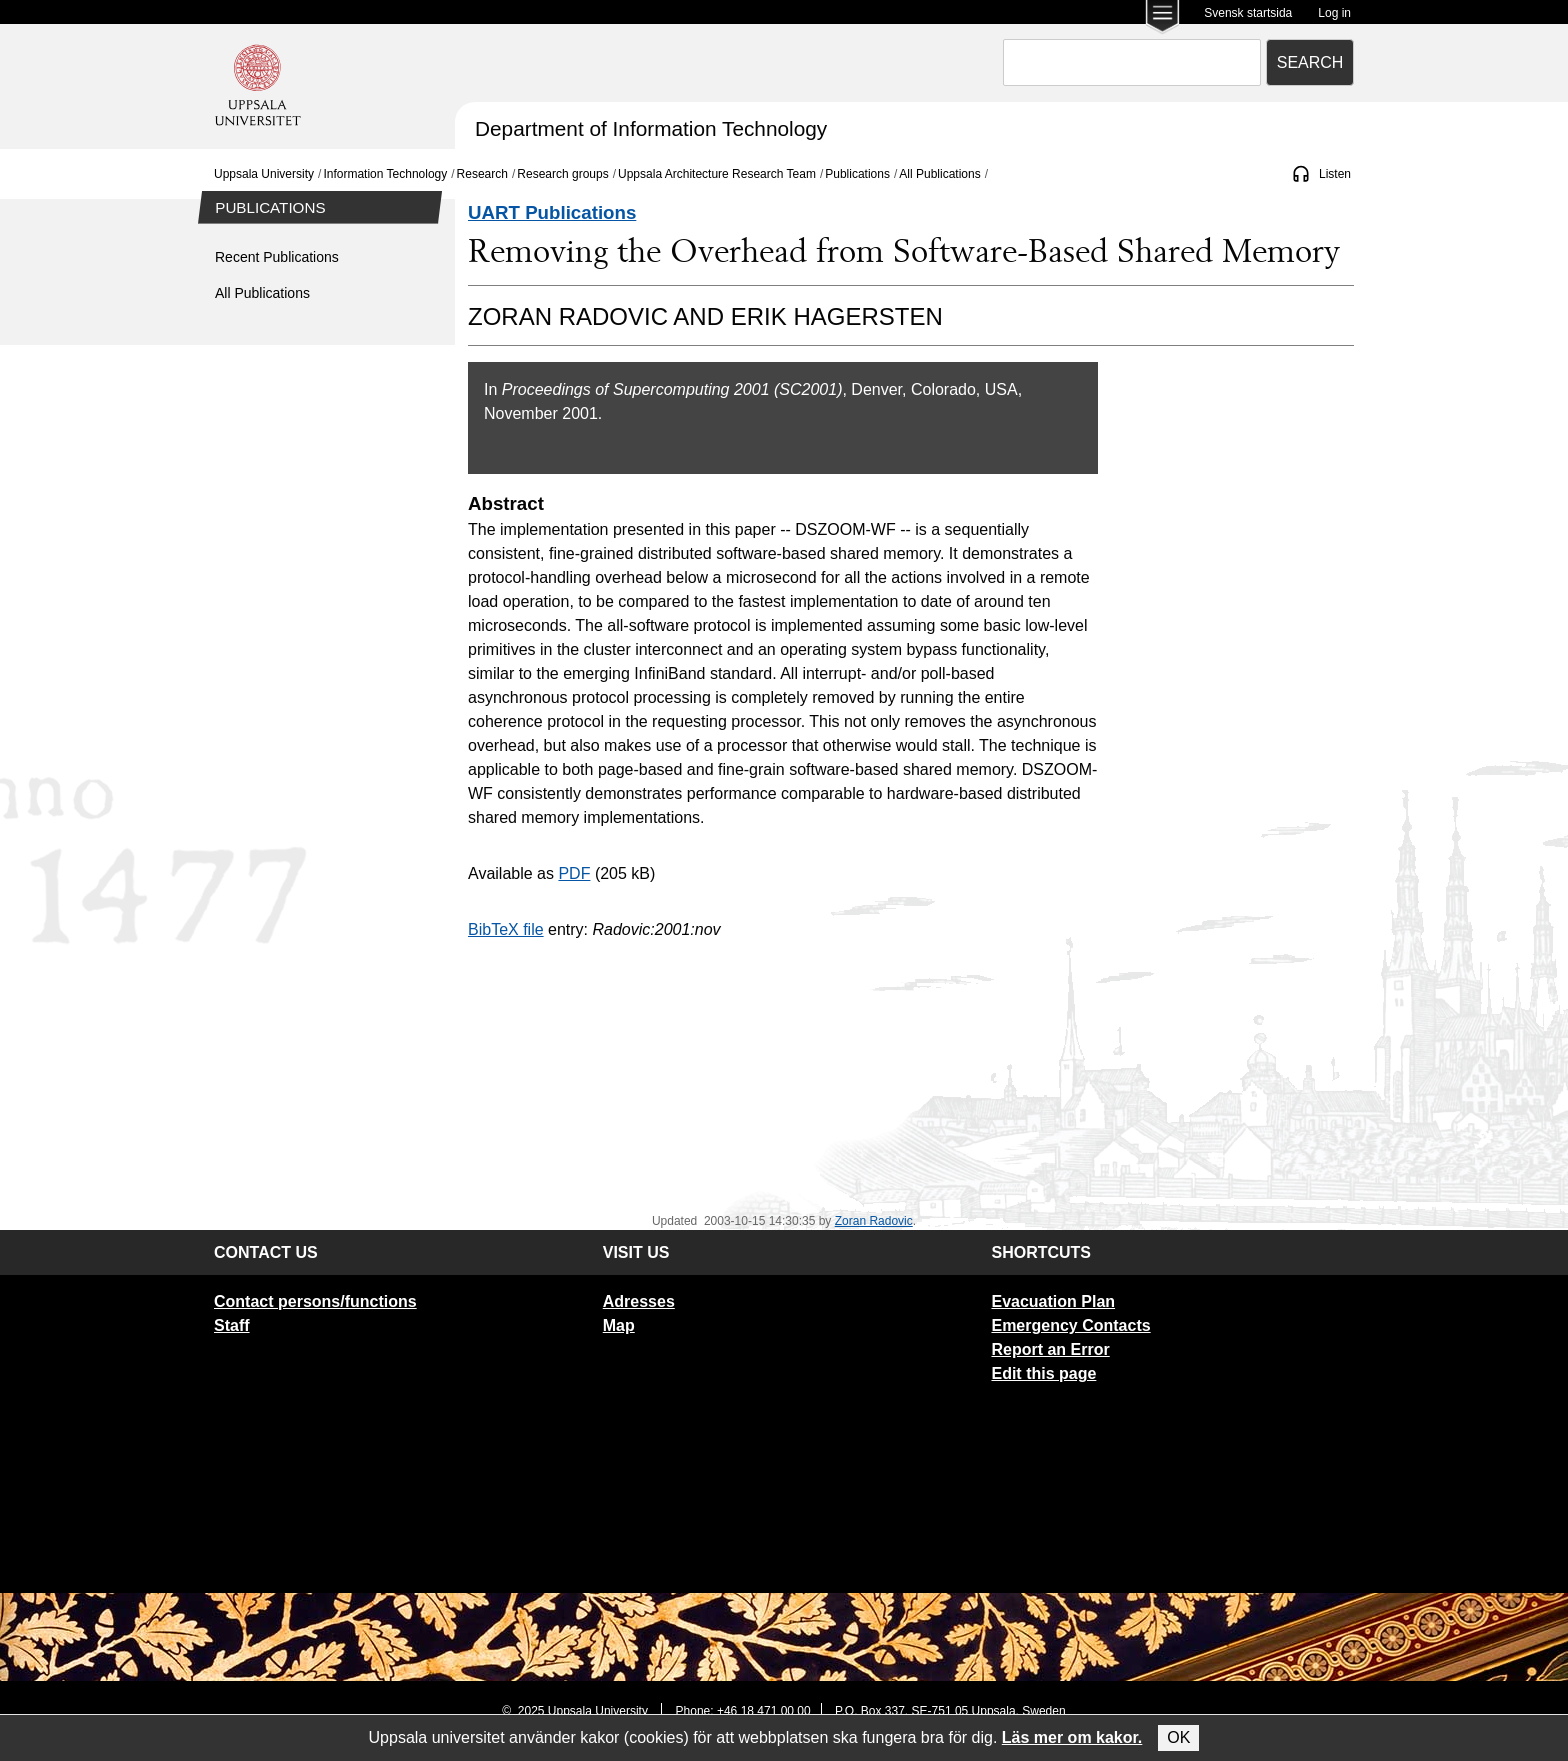 This screenshot has height=1761, width=1568. I want to click on Uppsala University, so click(264, 174).